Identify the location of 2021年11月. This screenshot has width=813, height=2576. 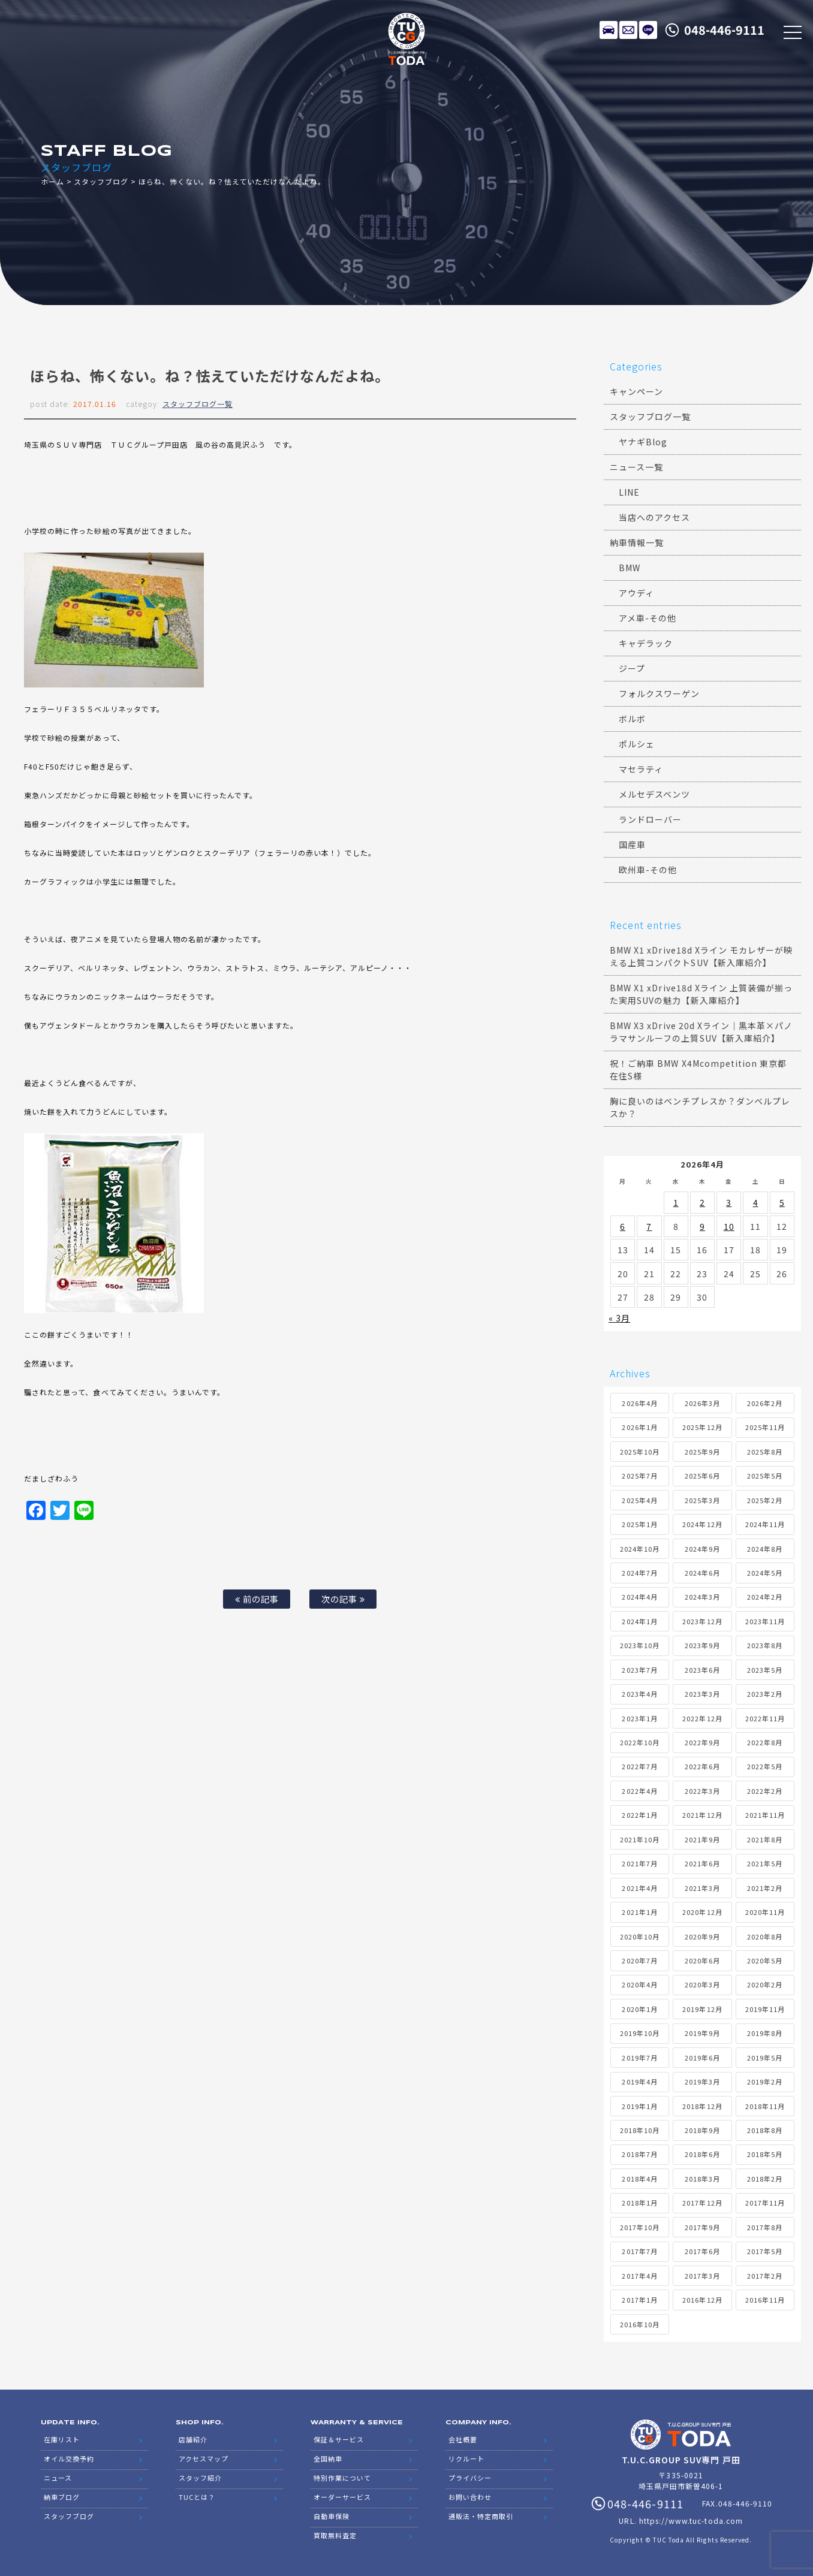
(765, 1815).